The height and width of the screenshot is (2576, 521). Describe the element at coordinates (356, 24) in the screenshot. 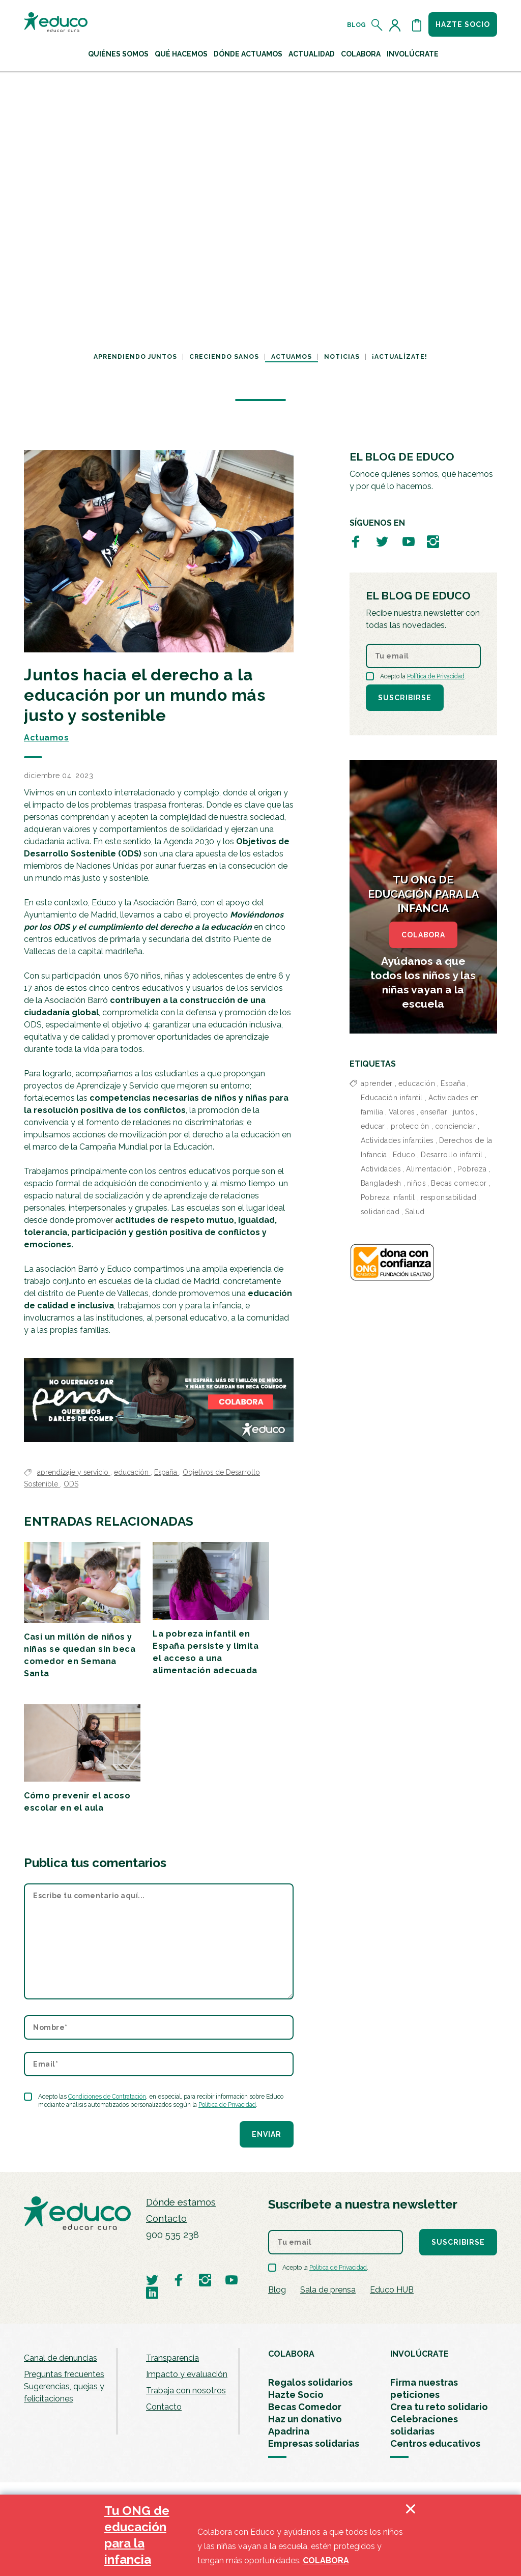

I see `Blog` at that location.